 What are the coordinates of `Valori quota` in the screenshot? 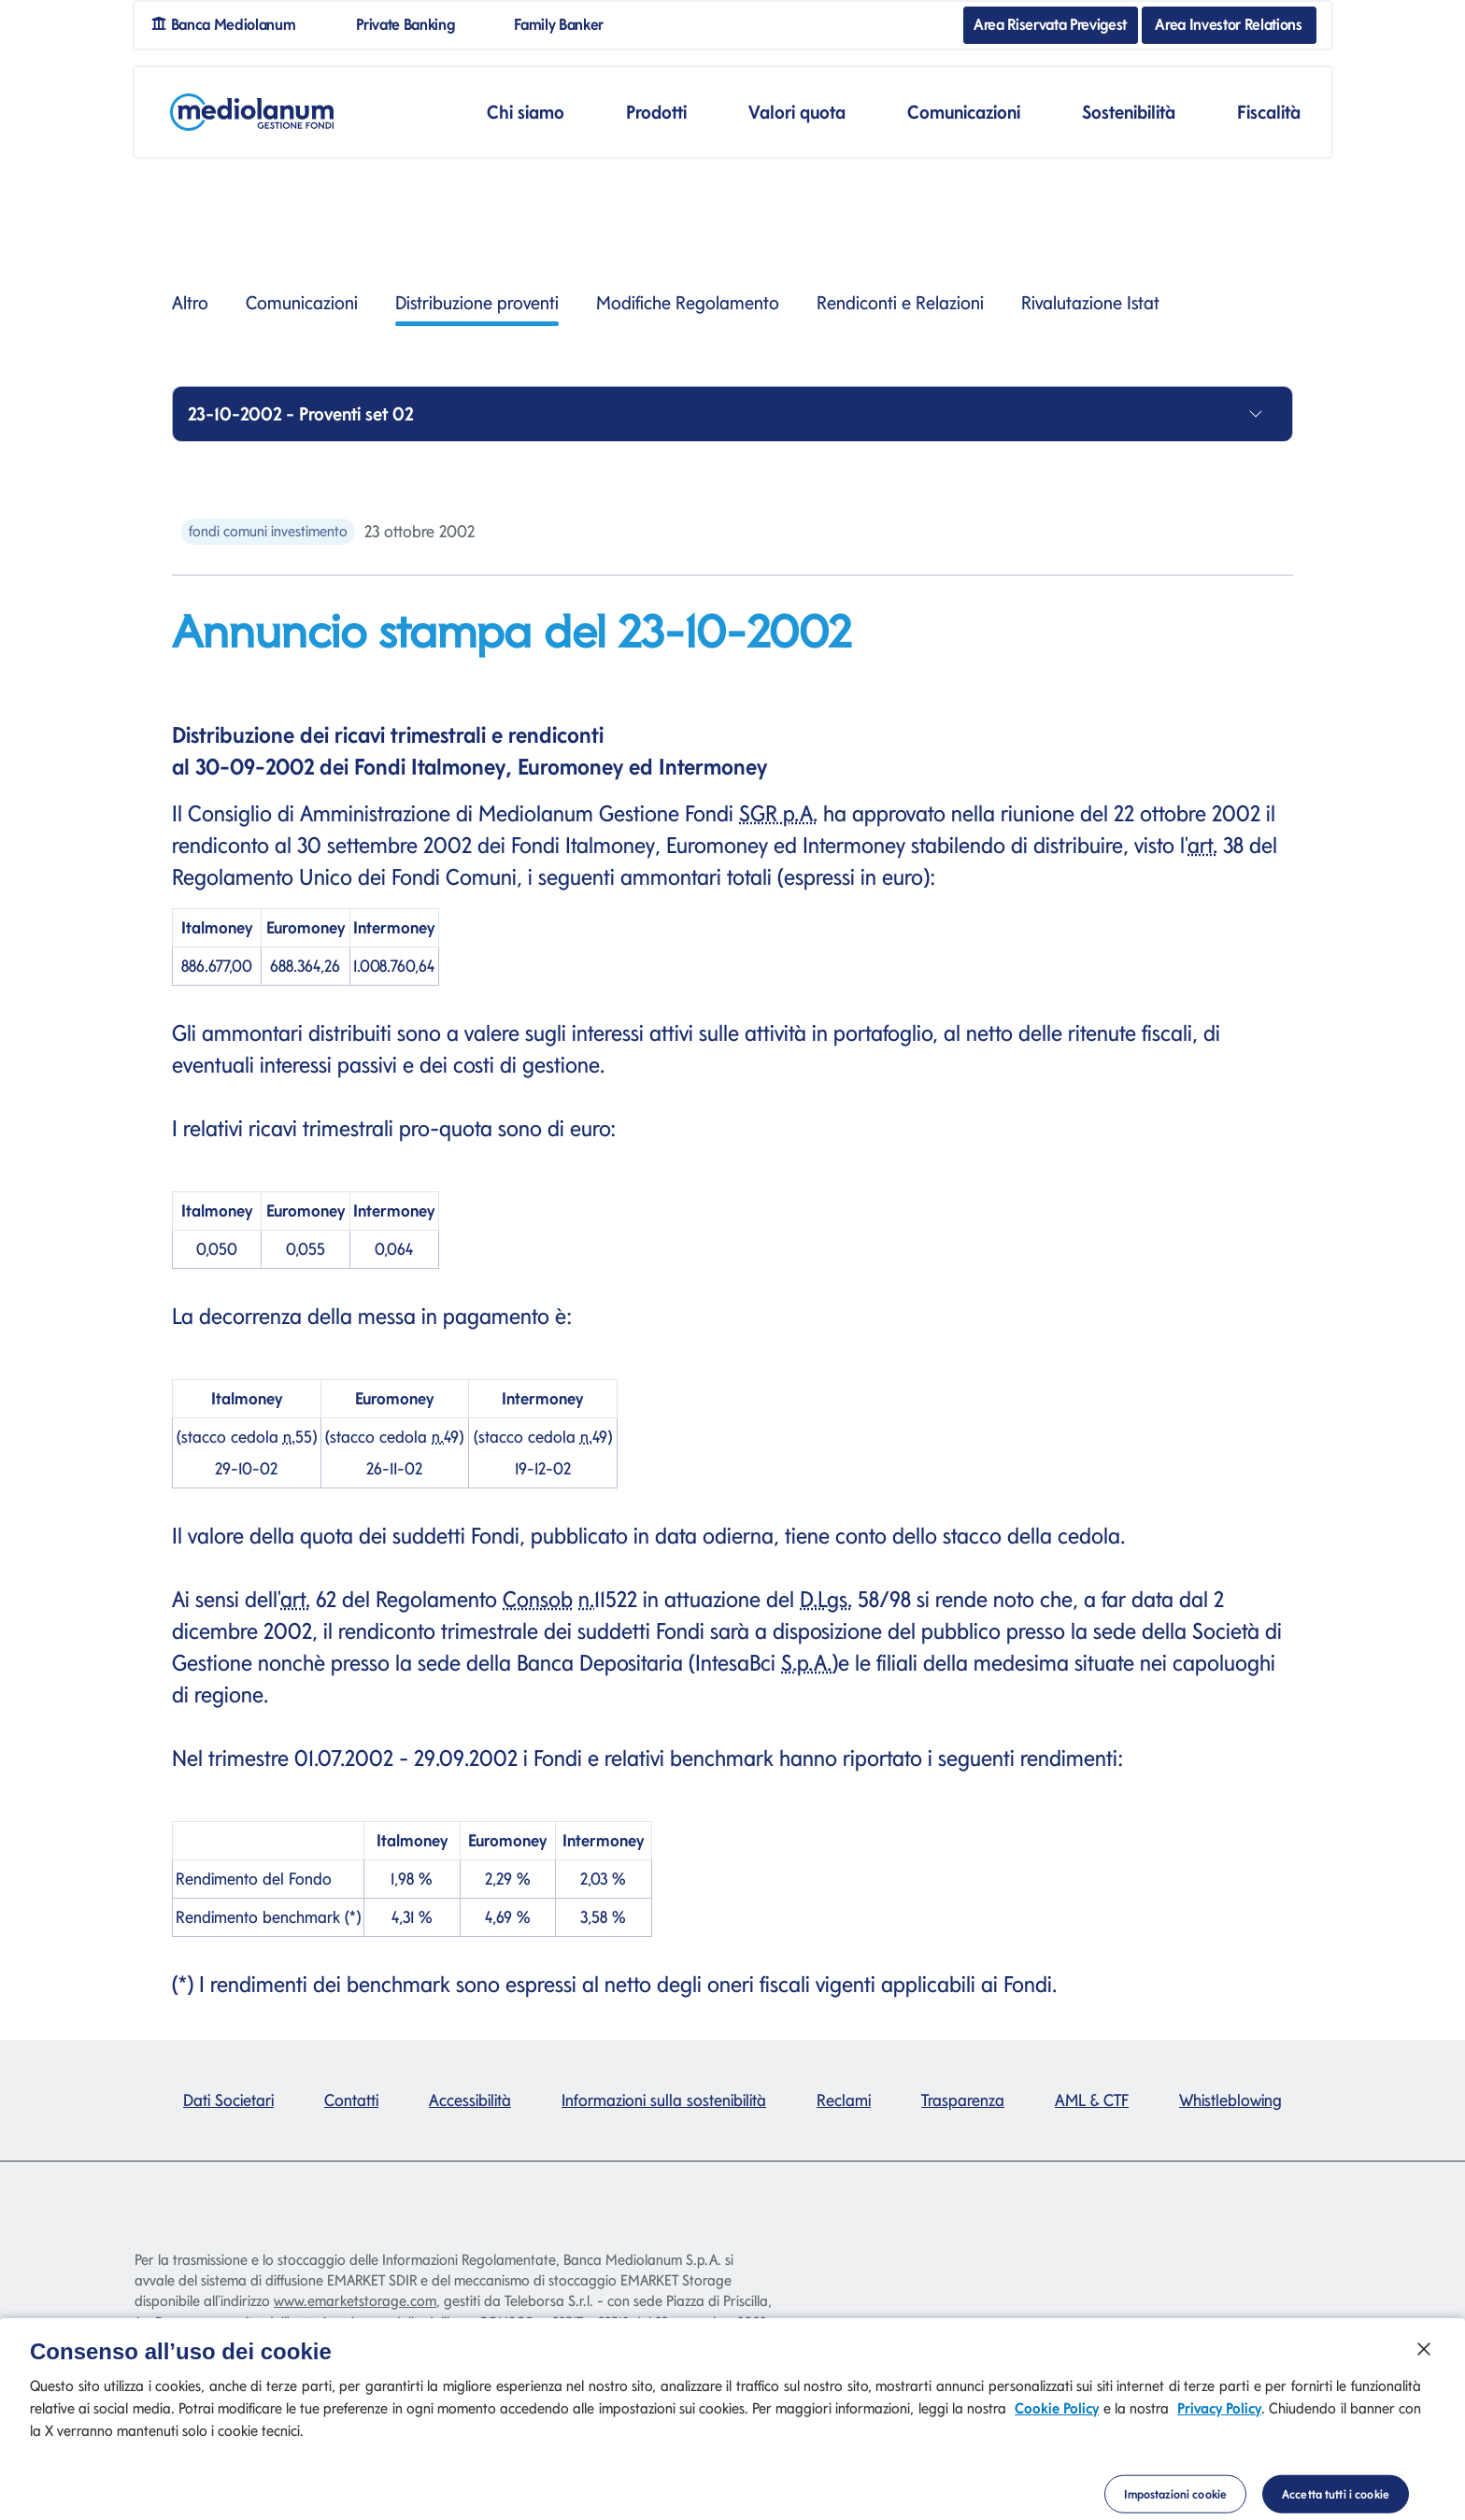 It's located at (797, 112).